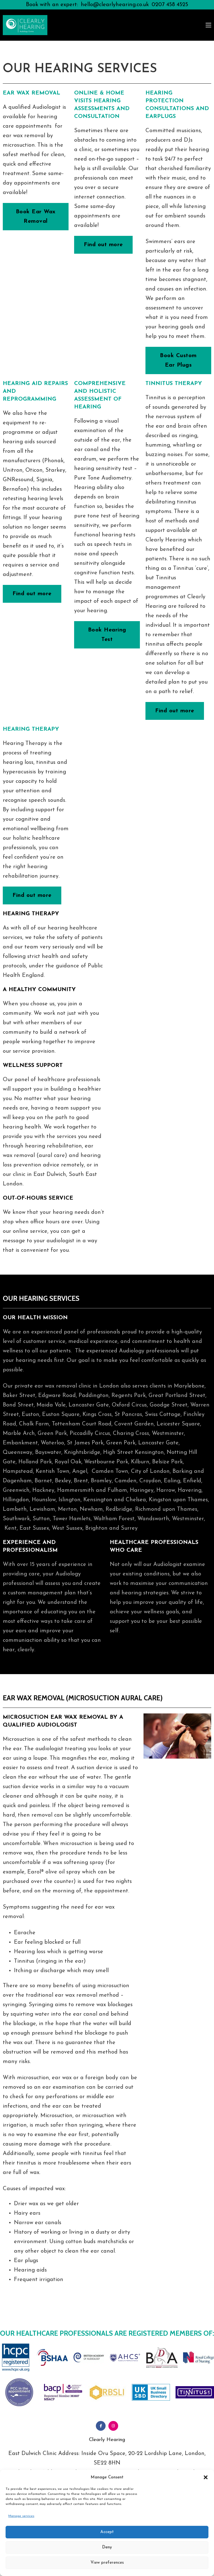  Describe the element at coordinates (107, 2532) in the screenshot. I see `Accept` at that location.